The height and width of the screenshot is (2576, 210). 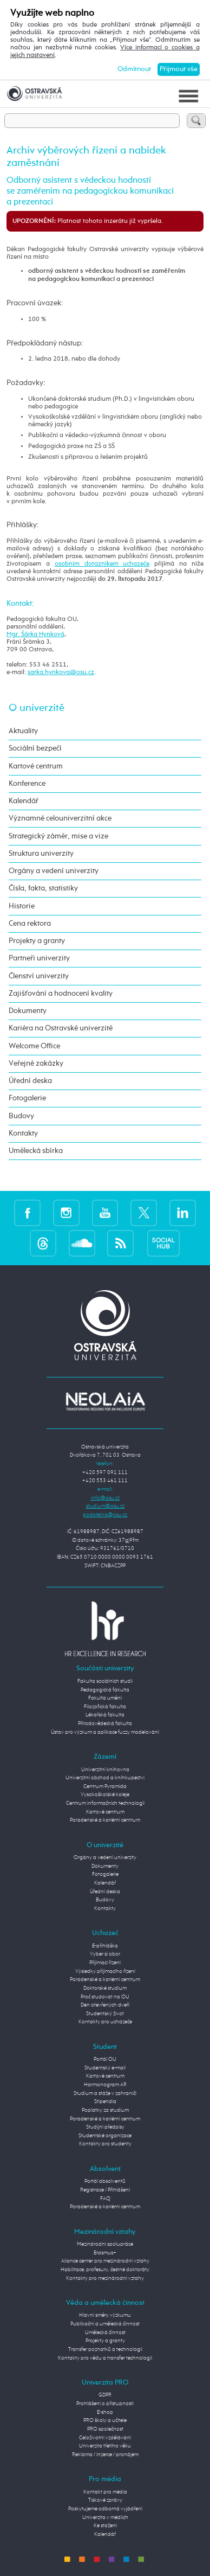 What do you see at coordinates (105, 2324) in the screenshot?
I see `Publikační a umělecká činnost` at bounding box center [105, 2324].